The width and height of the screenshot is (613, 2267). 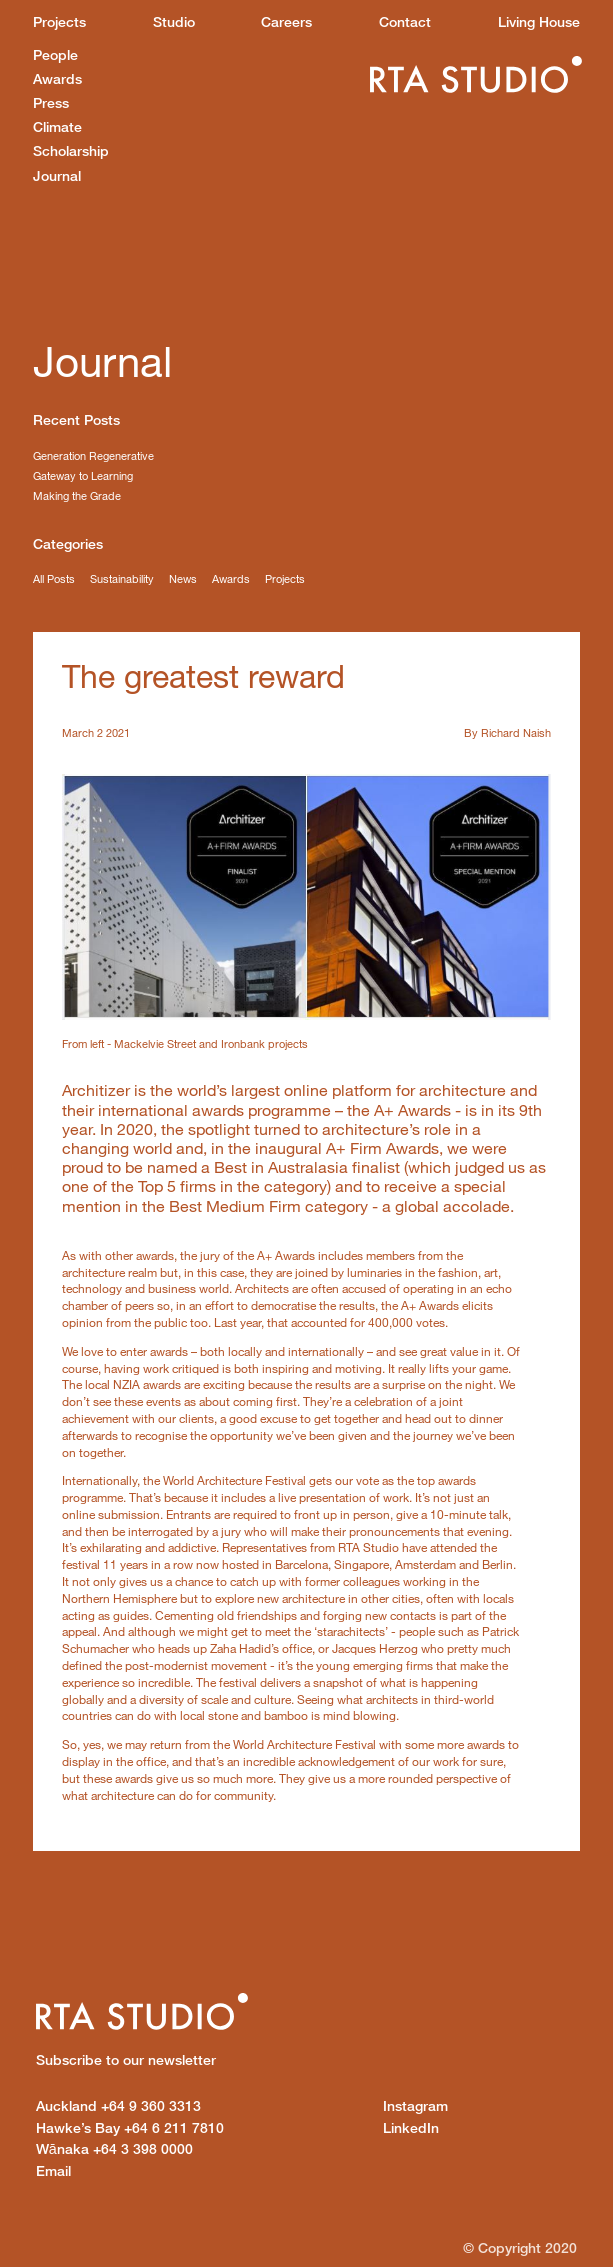 I want to click on Living House, so click(x=539, y=21).